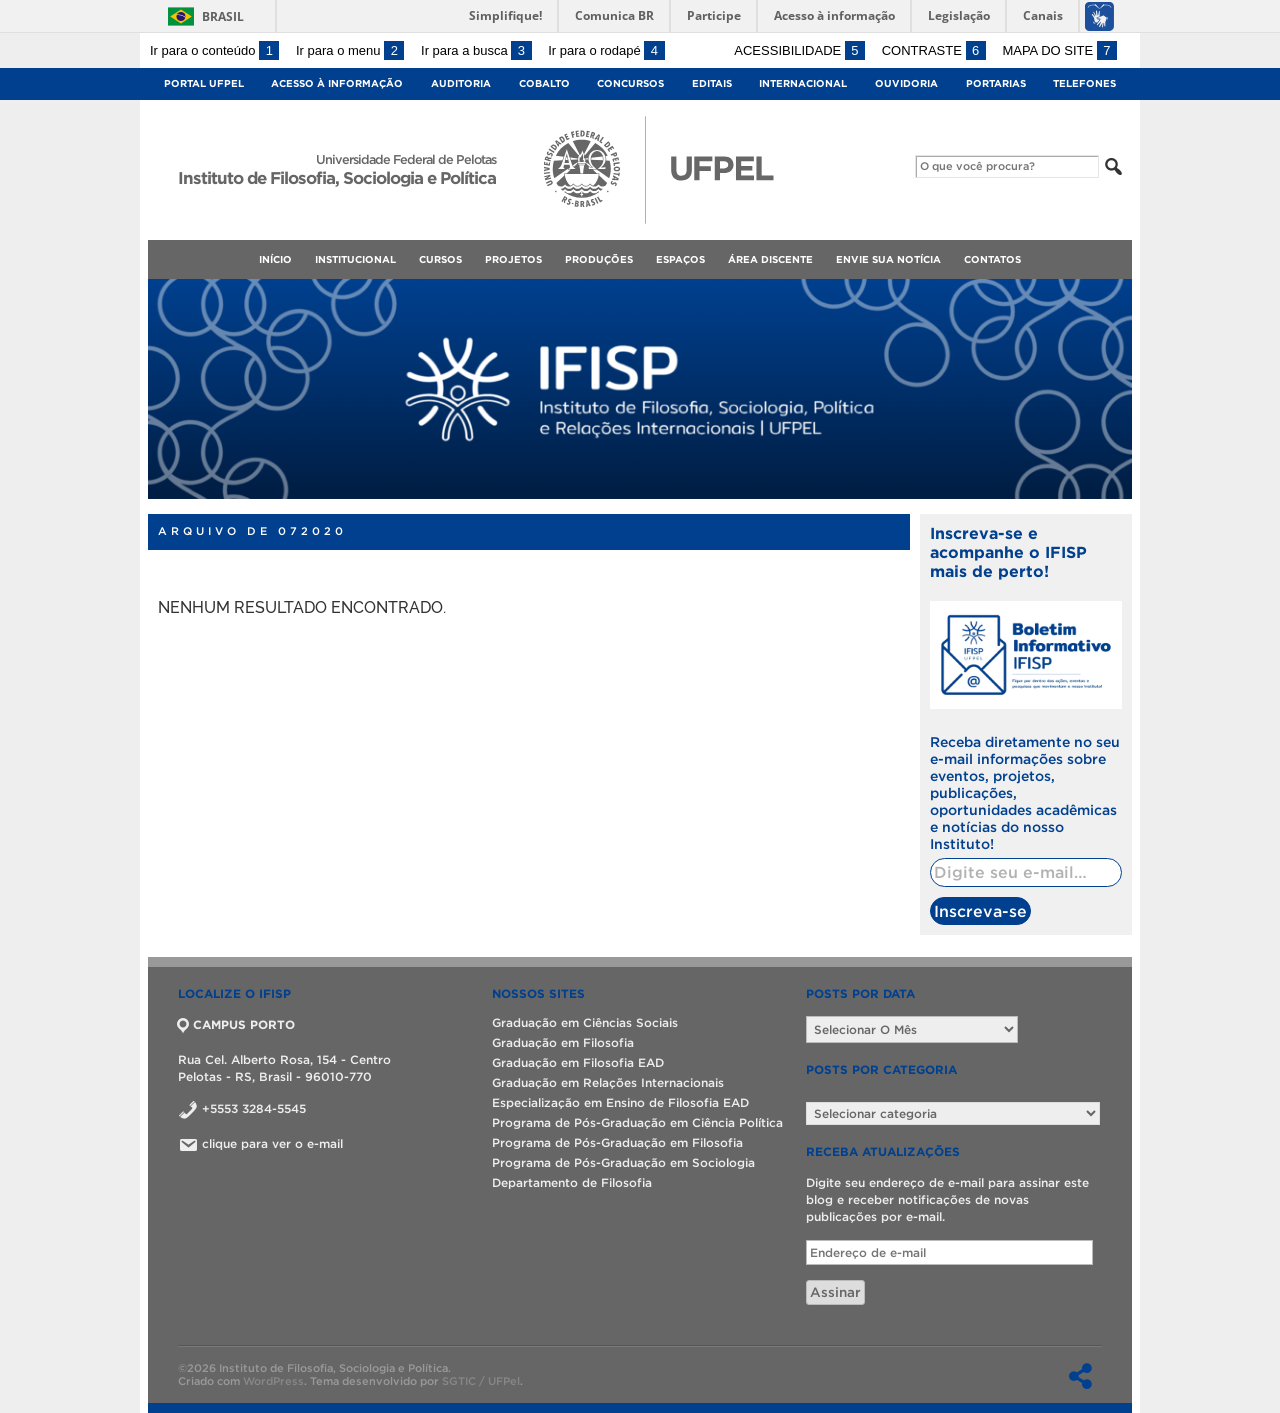 This screenshot has height=1413, width=1280. I want to click on Contatos, so click(992, 259).